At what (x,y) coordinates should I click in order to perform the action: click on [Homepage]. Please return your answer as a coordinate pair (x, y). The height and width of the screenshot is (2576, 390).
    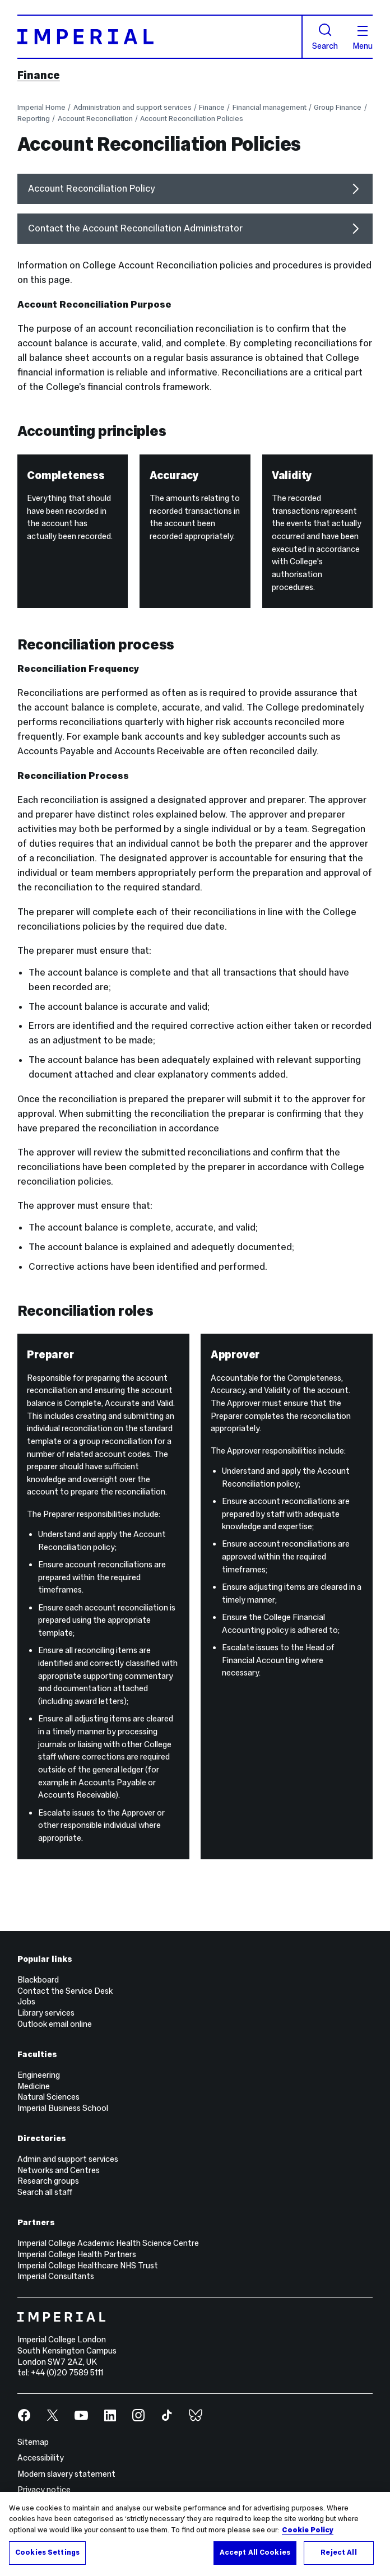
    Looking at the image, I should click on (160, 37).